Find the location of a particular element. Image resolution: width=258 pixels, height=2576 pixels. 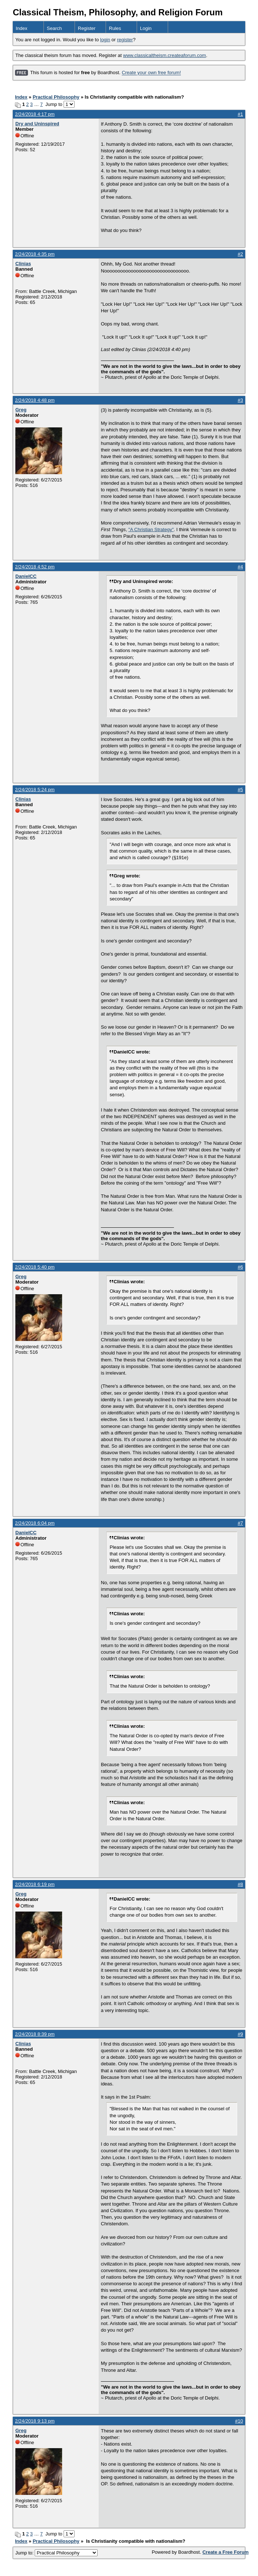

2/24/2018 4:48 pm is located at coordinates (34, 400).